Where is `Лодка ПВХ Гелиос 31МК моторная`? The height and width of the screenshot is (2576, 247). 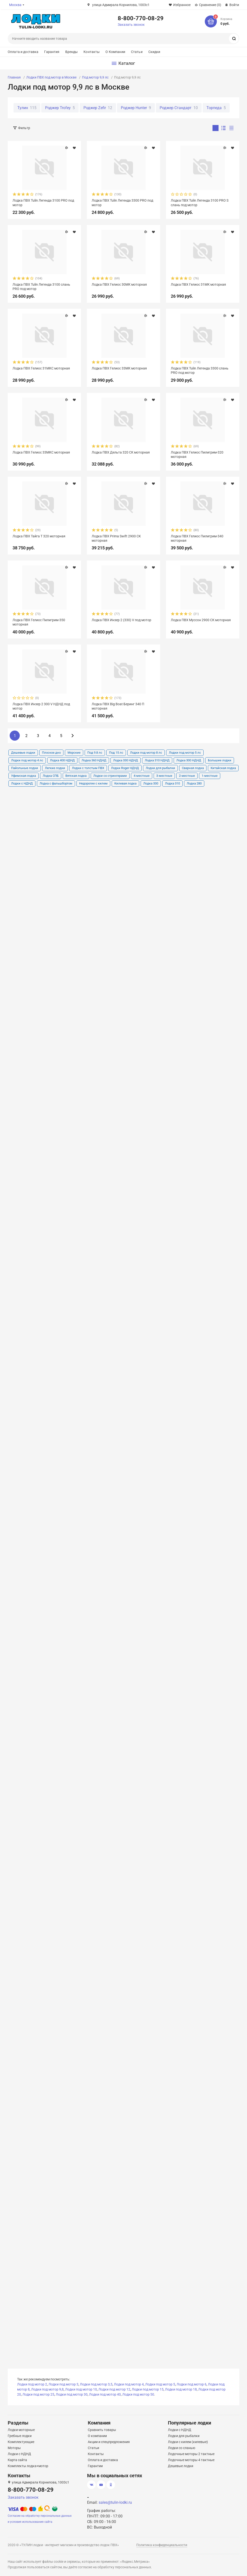 Лодка ПВХ Гелиос 31МК моторная is located at coordinates (198, 284).